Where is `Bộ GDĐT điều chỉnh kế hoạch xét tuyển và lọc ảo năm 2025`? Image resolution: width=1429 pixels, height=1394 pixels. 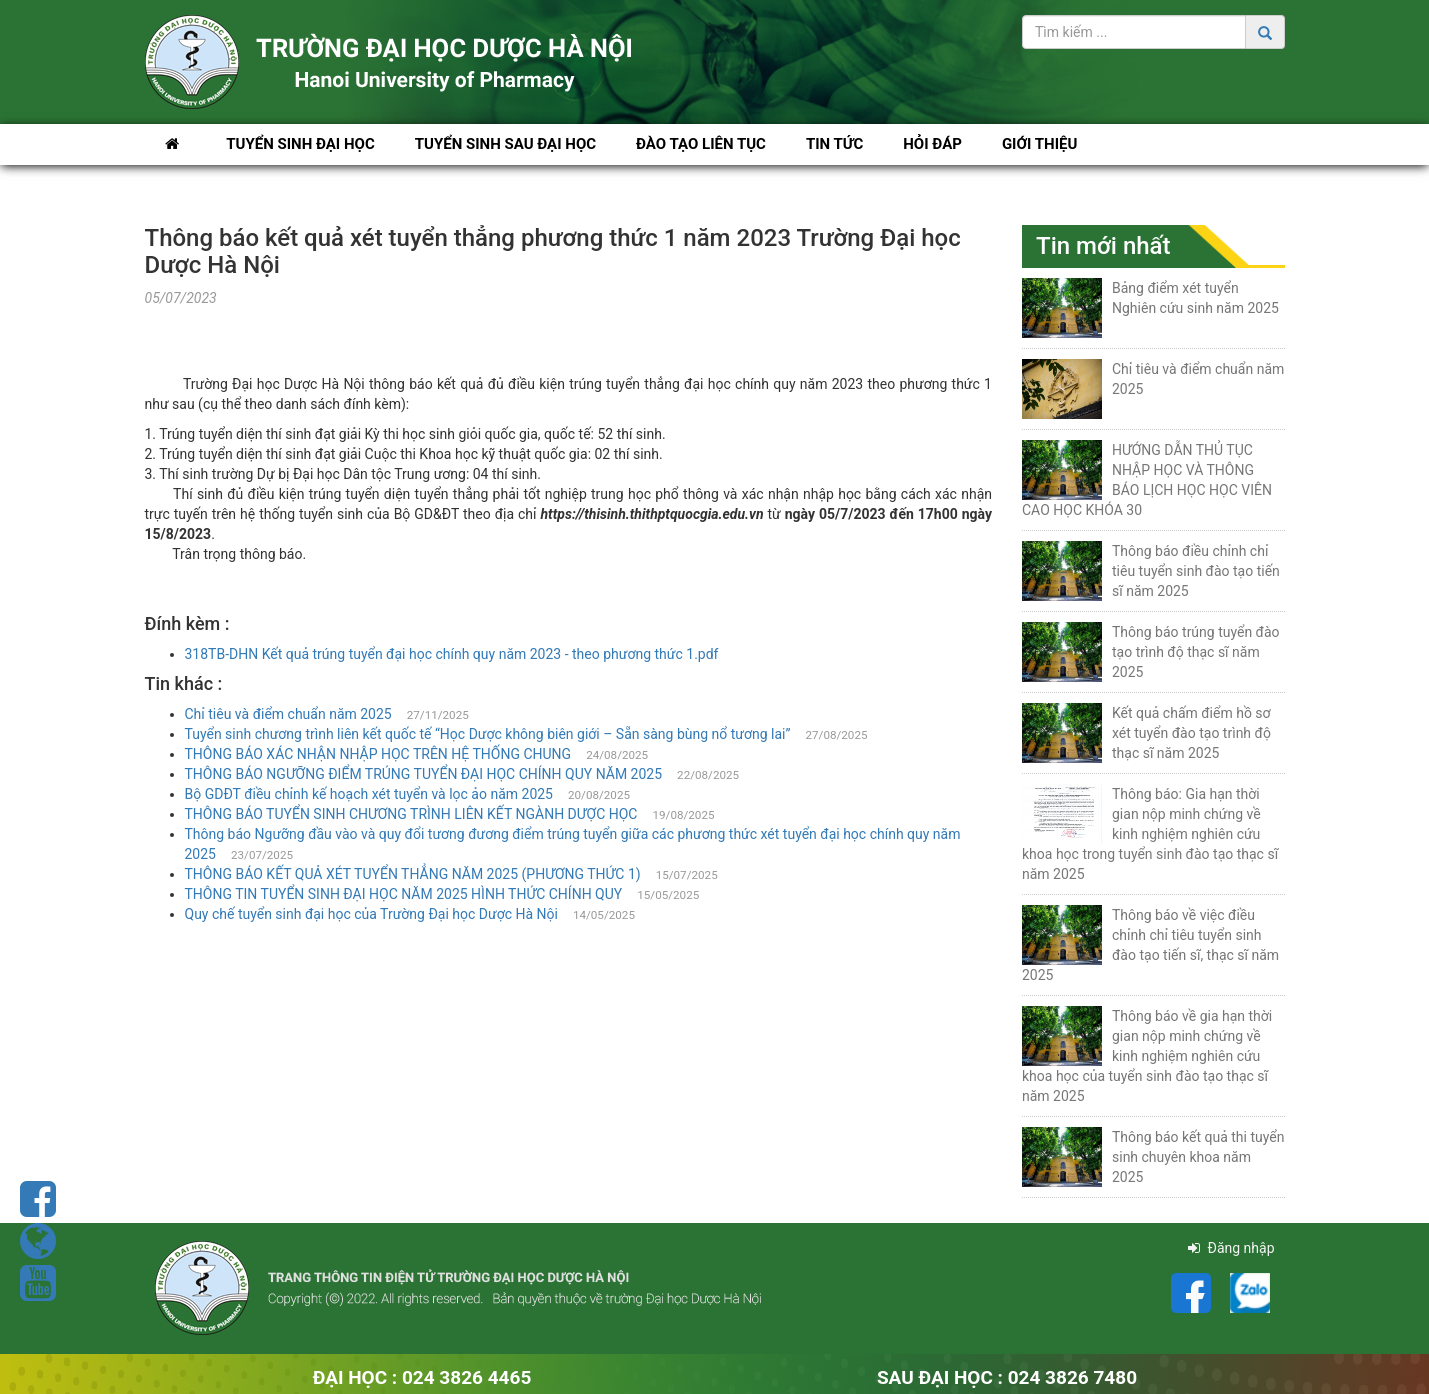
Bộ GDĐT điều chỉnh kế hoạch xét tuyển và lọc ảo năm 2025 is located at coordinates (369, 794).